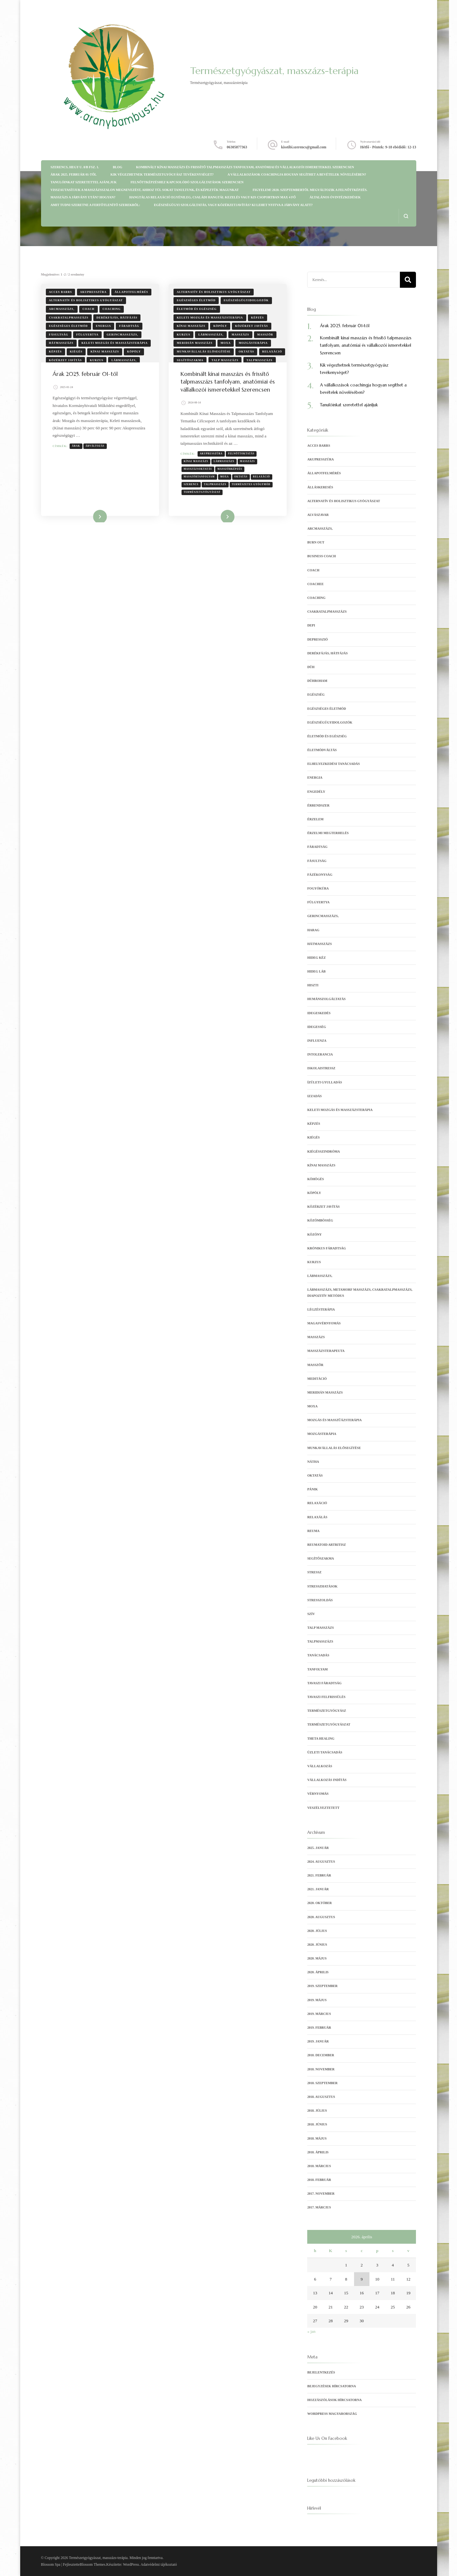  I want to click on Hozzászólások hírcsatorna, so click(334, 2400).